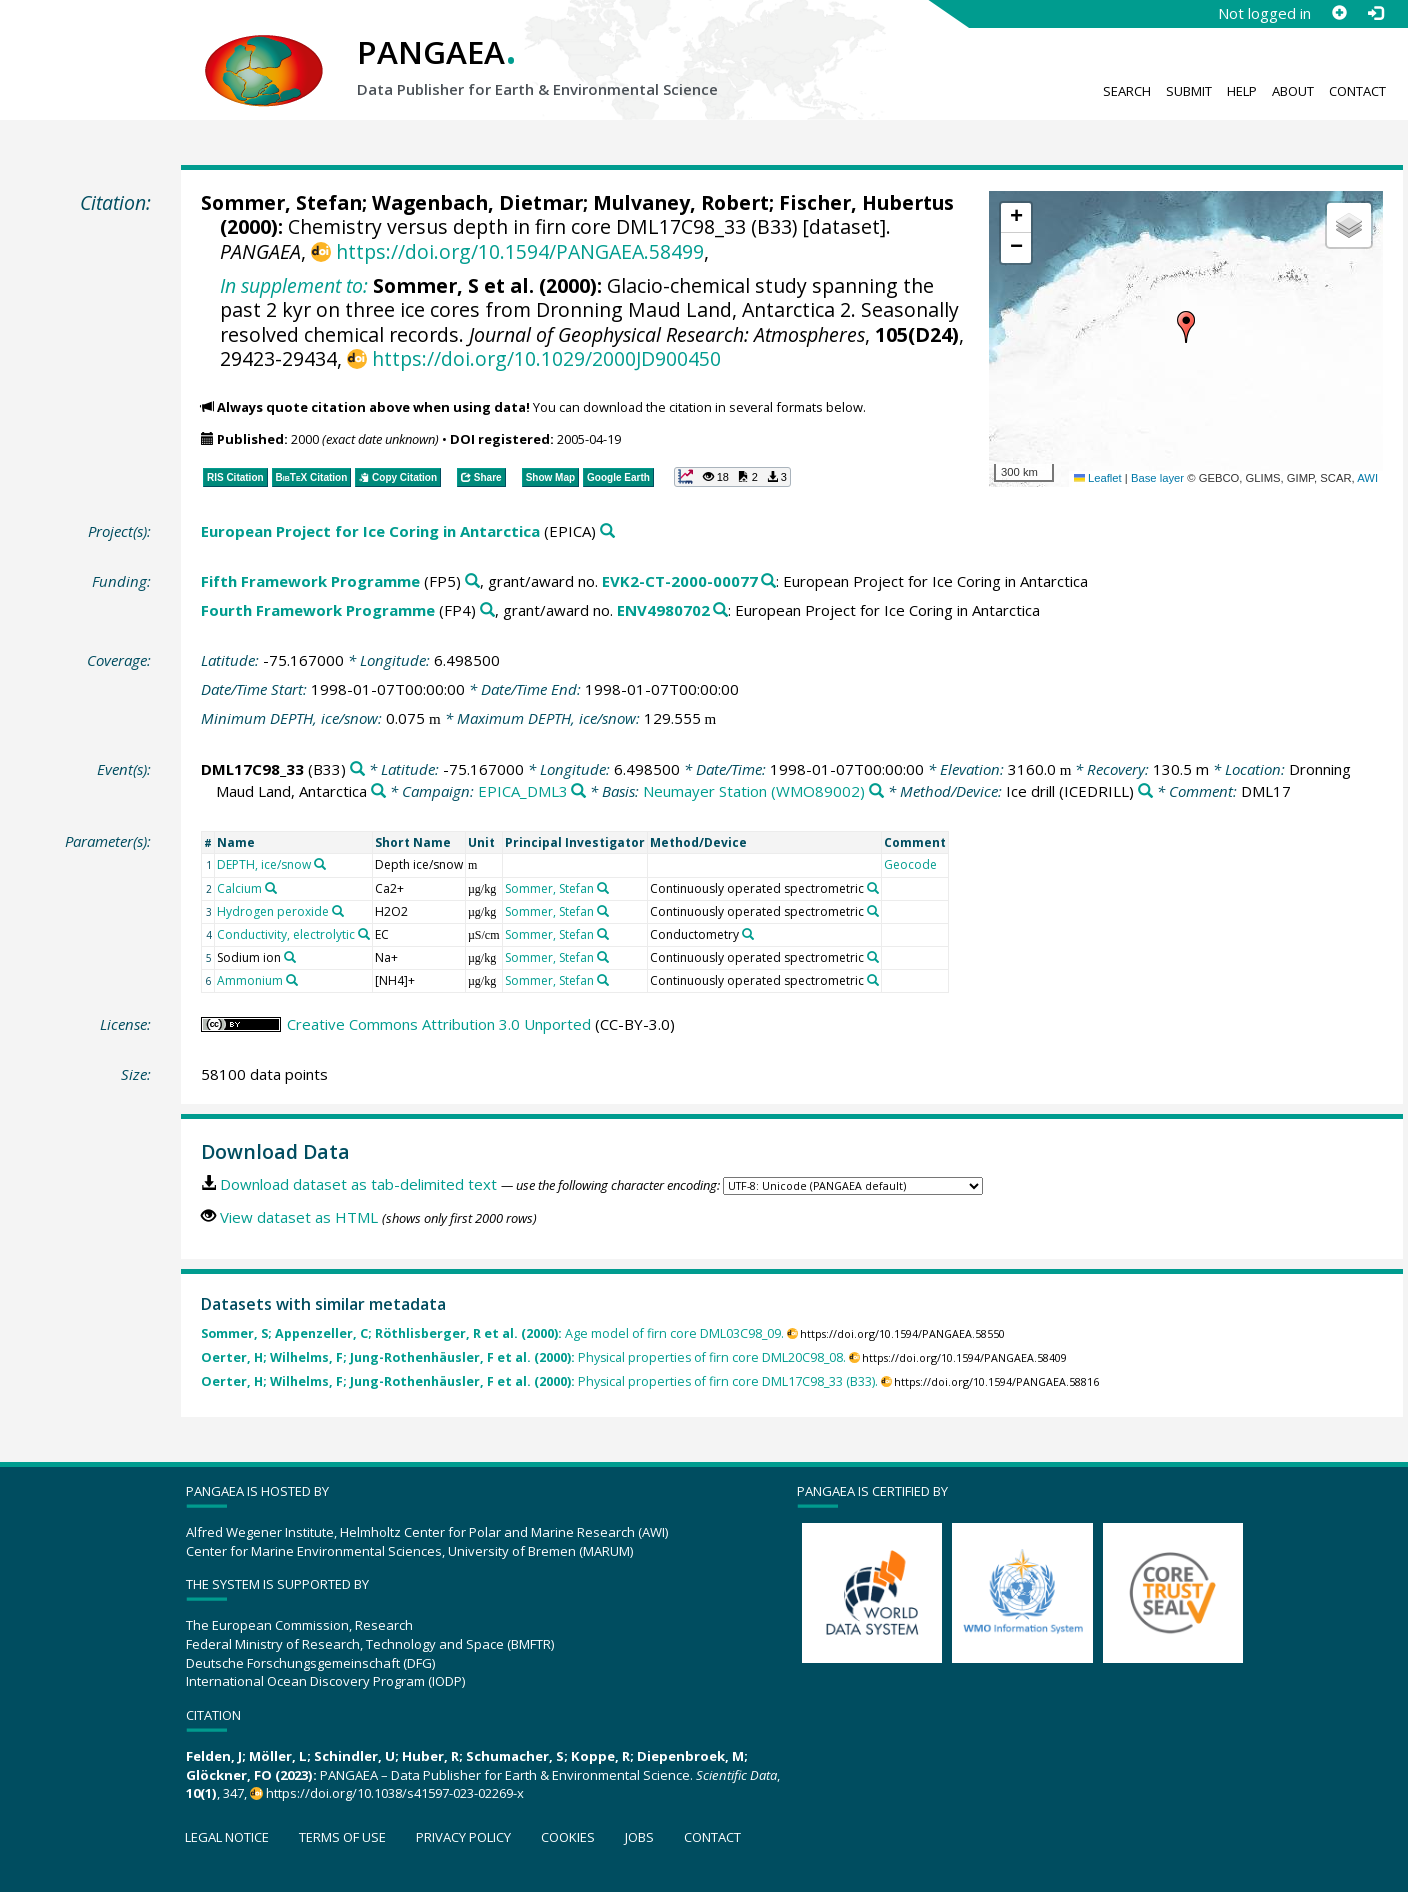 This screenshot has width=1408, height=1892. I want to click on [Search PANGAEA for other datasets related to 'Continuously operated spectrometric'], so click(873, 888).